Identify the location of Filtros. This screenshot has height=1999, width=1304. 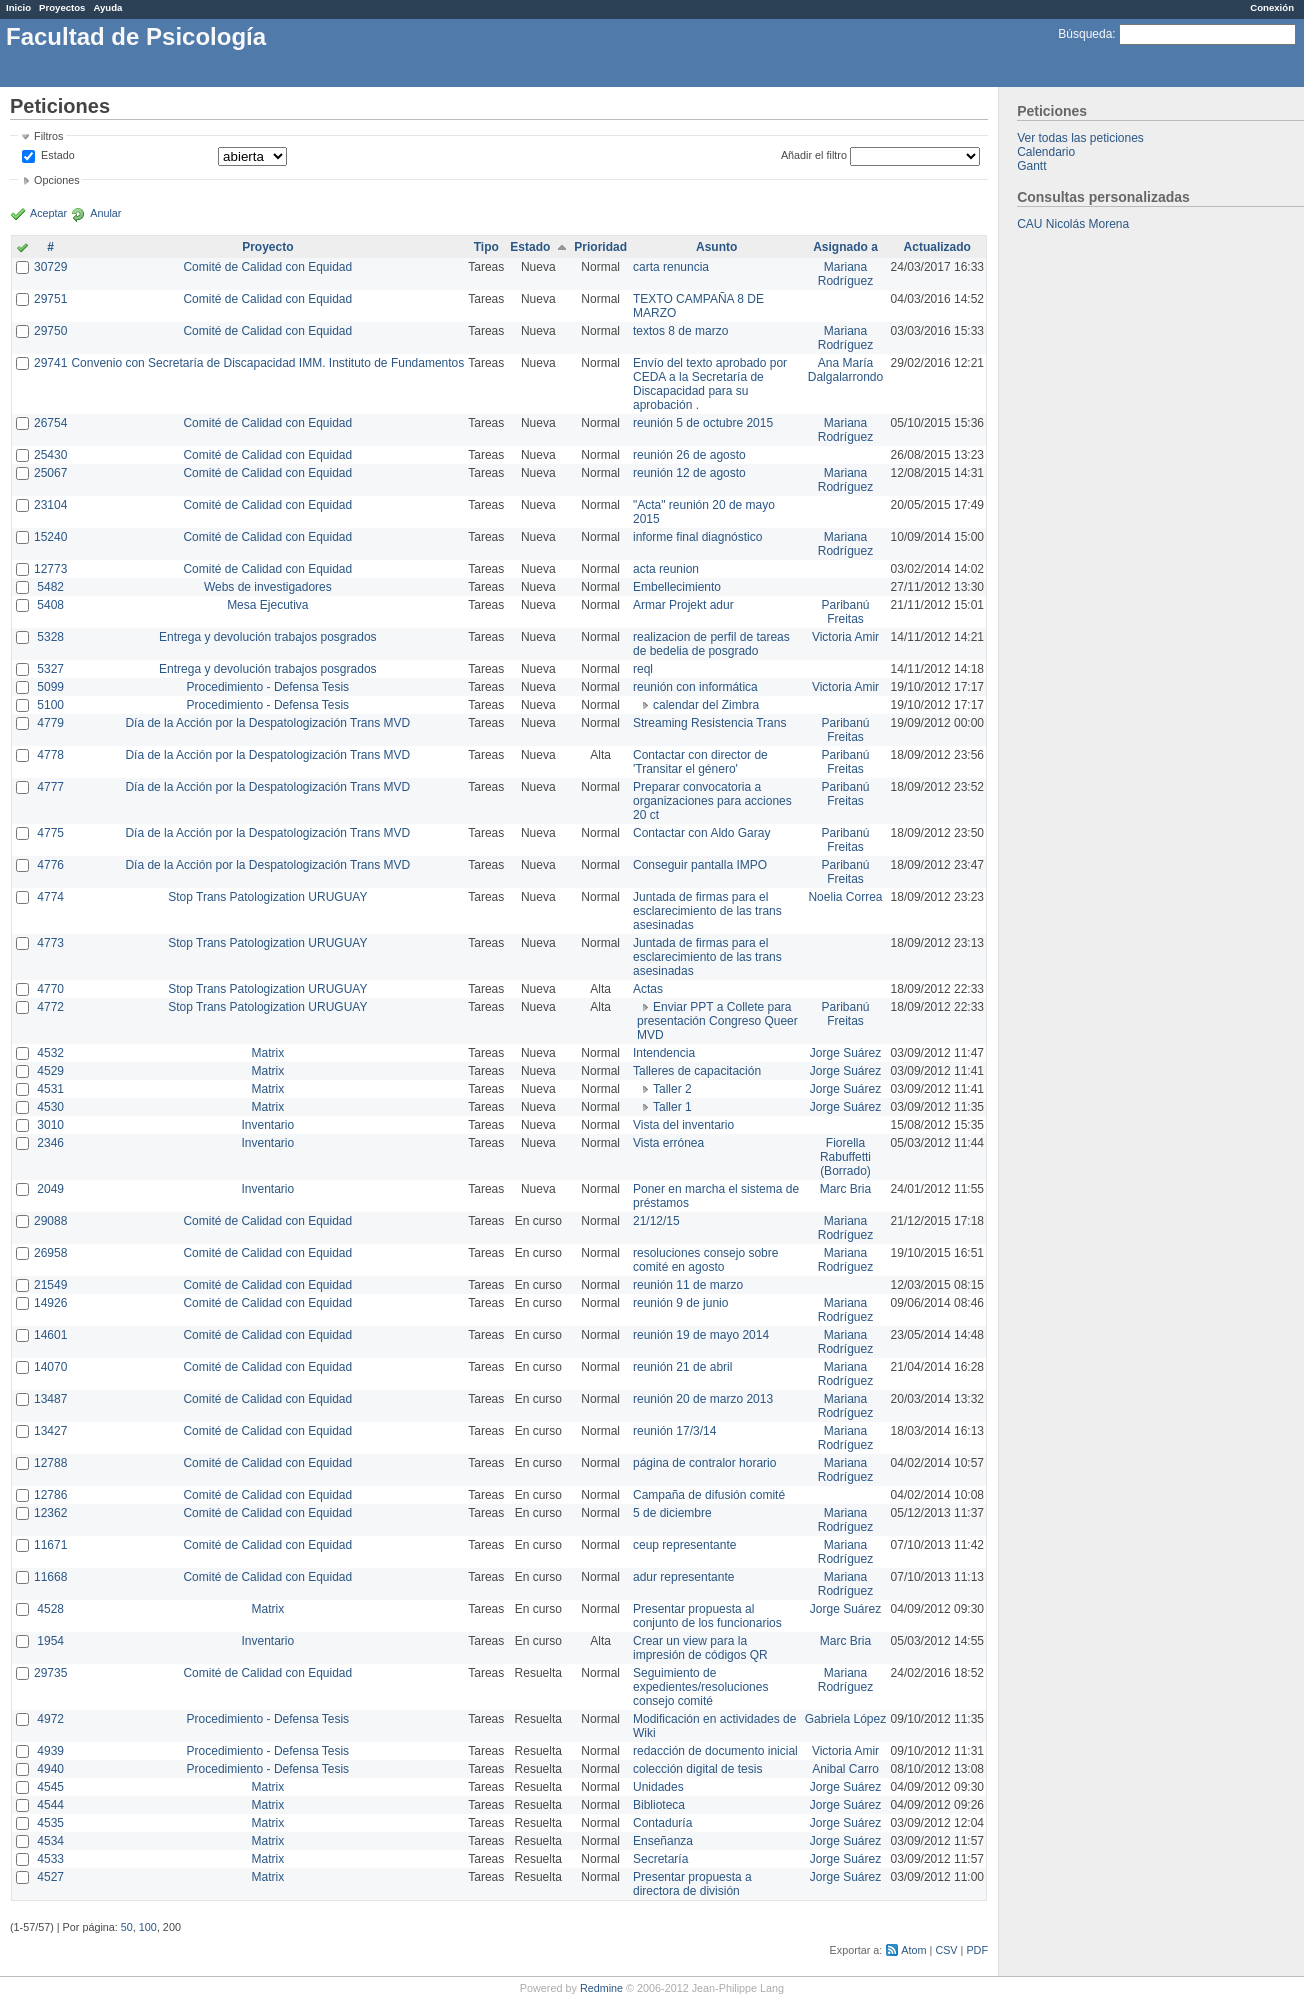
(48, 136).